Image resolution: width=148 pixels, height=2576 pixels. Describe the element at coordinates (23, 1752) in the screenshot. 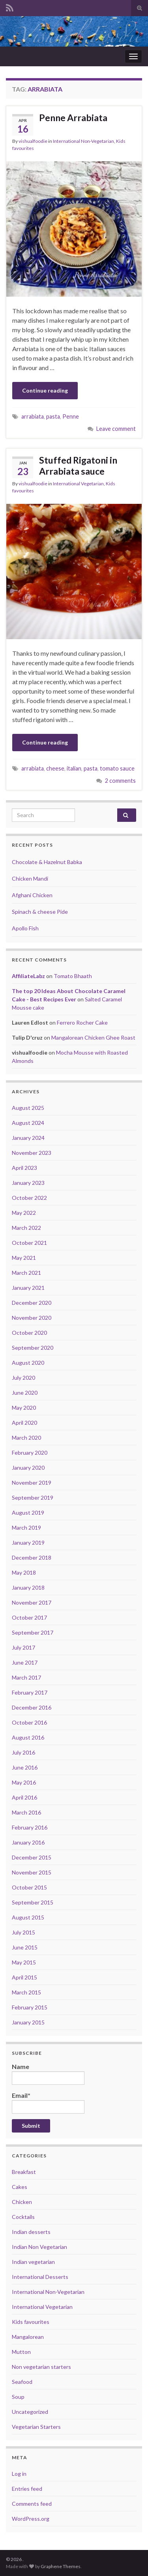

I see `July 2016` at that location.